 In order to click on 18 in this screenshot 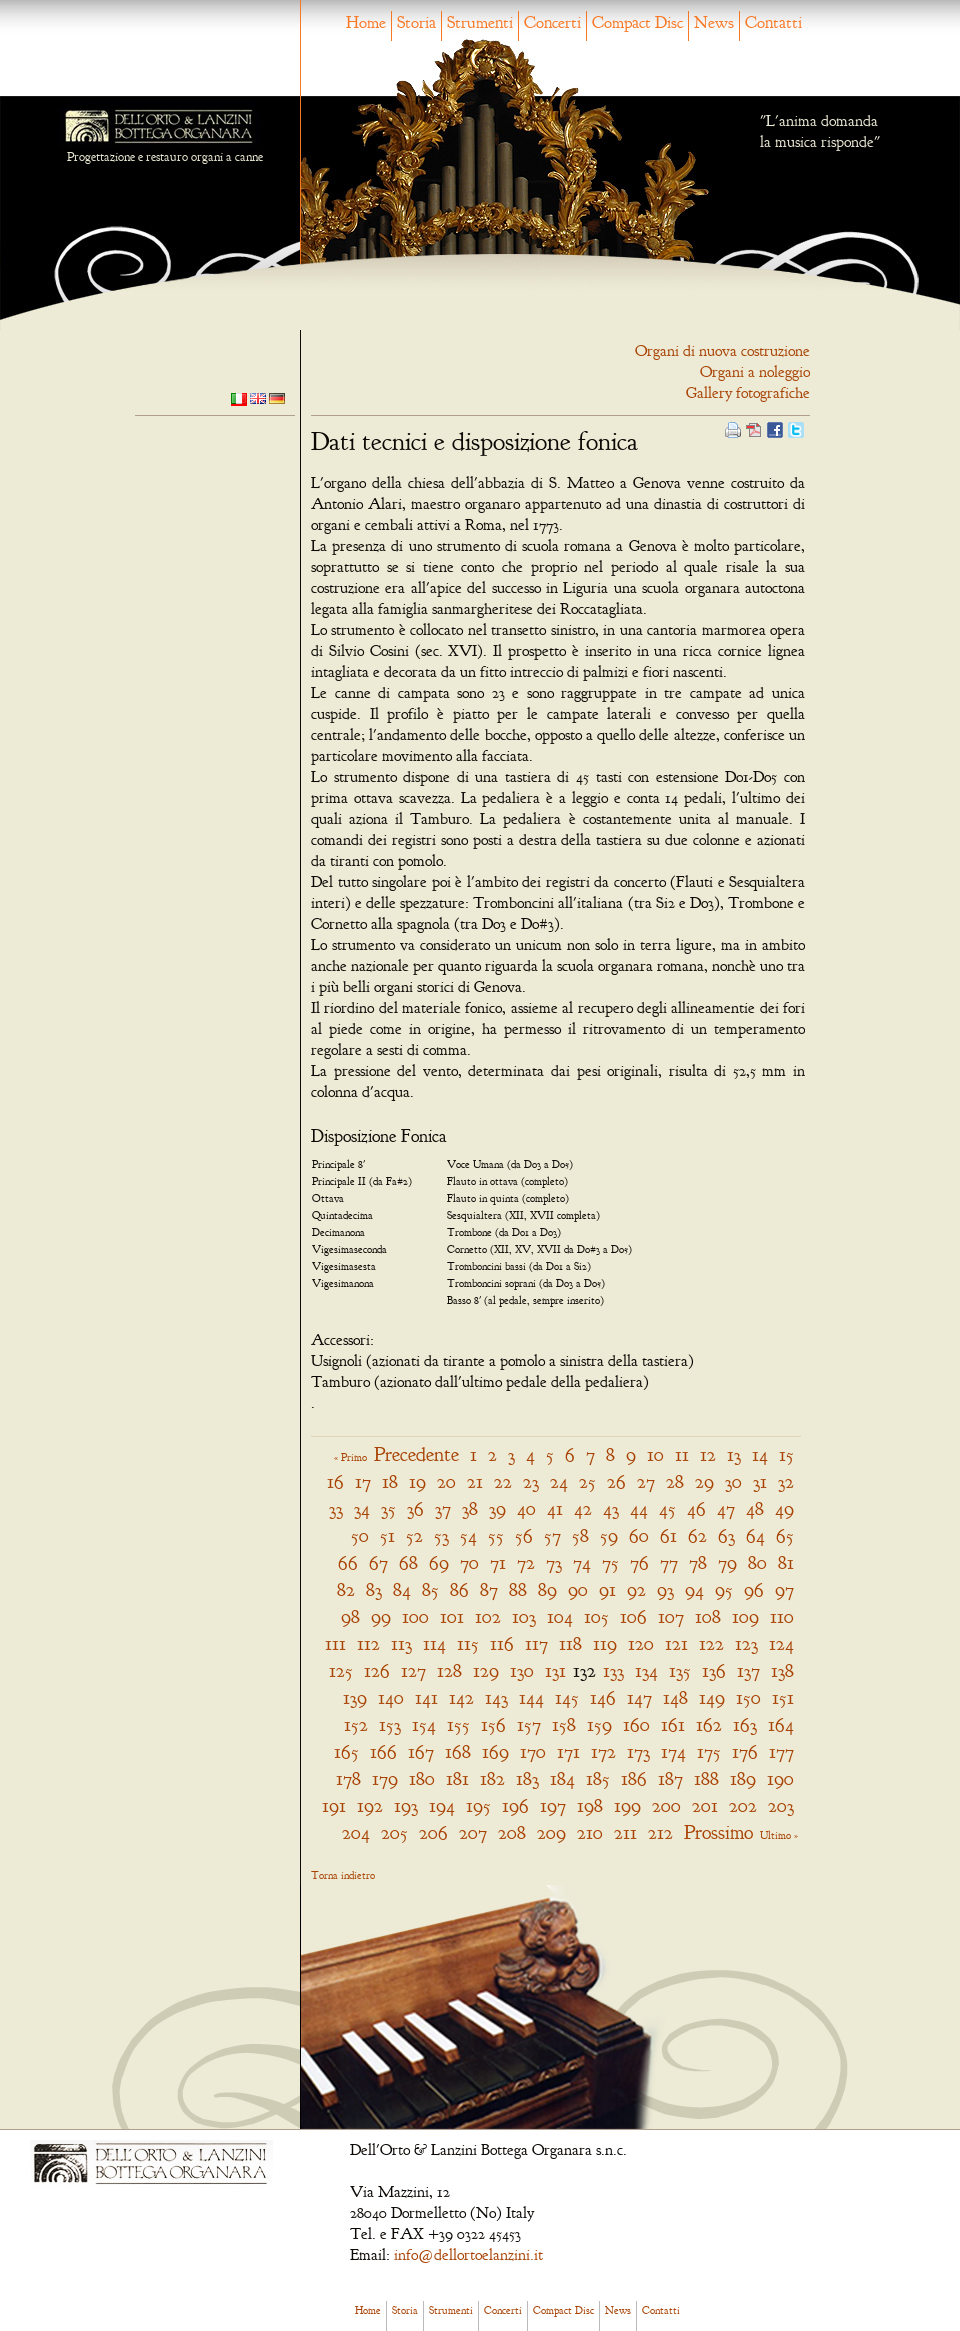, I will do `click(390, 1481)`.